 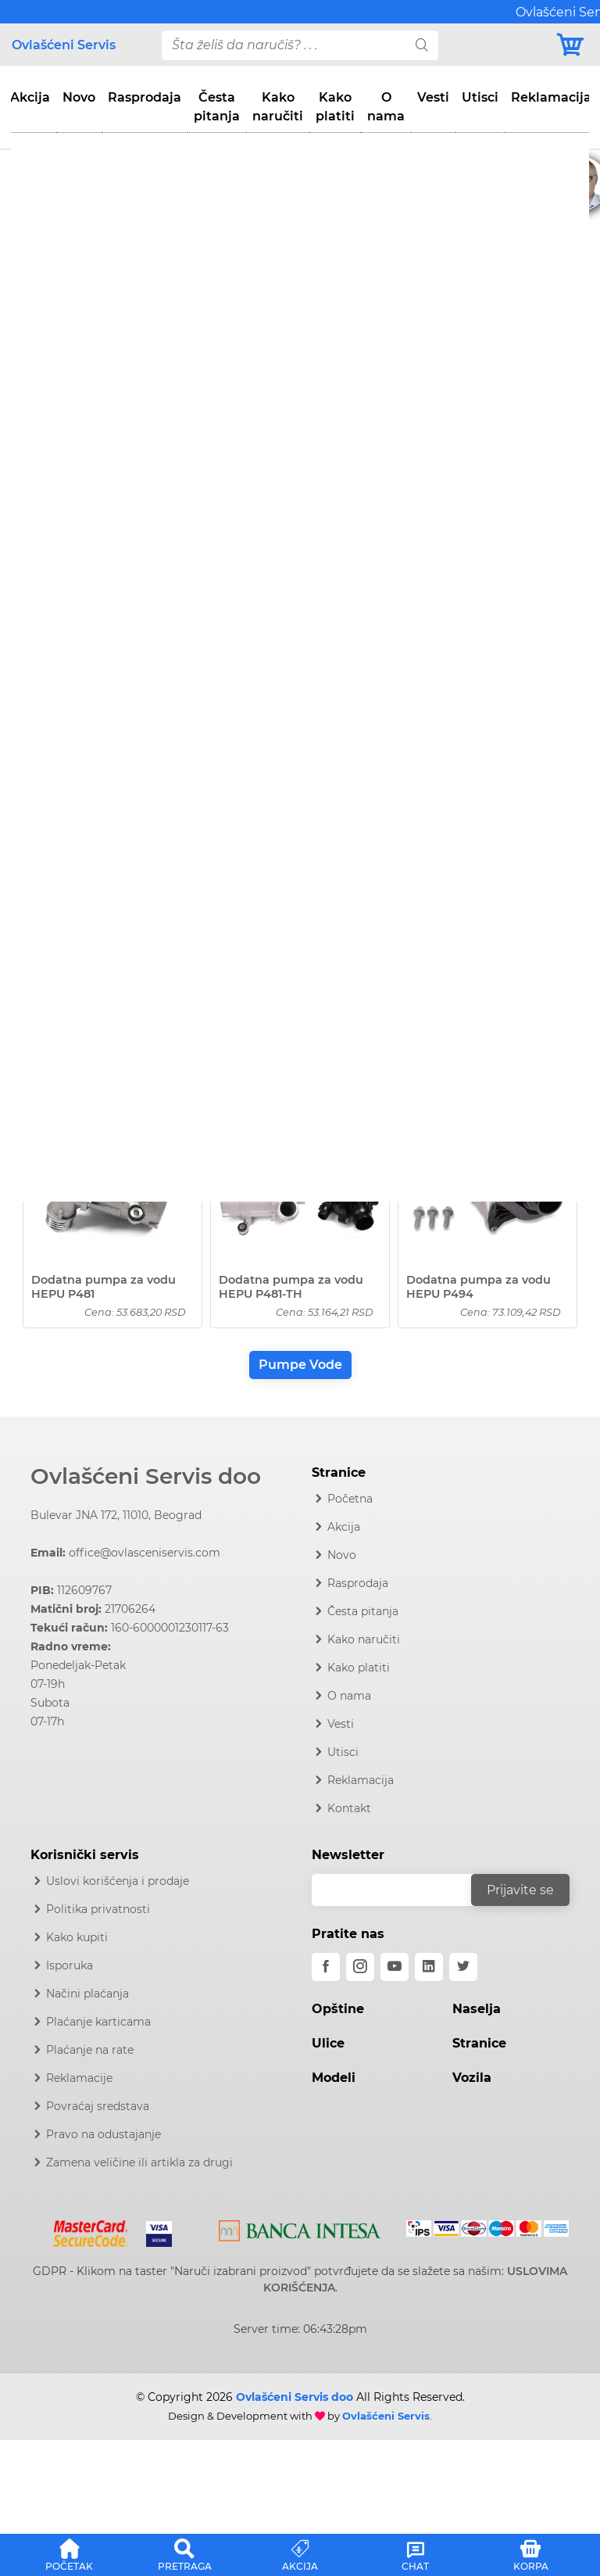 What do you see at coordinates (326, 1967) in the screenshot?
I see `[facebook]` at bounding box center [326, 1967].